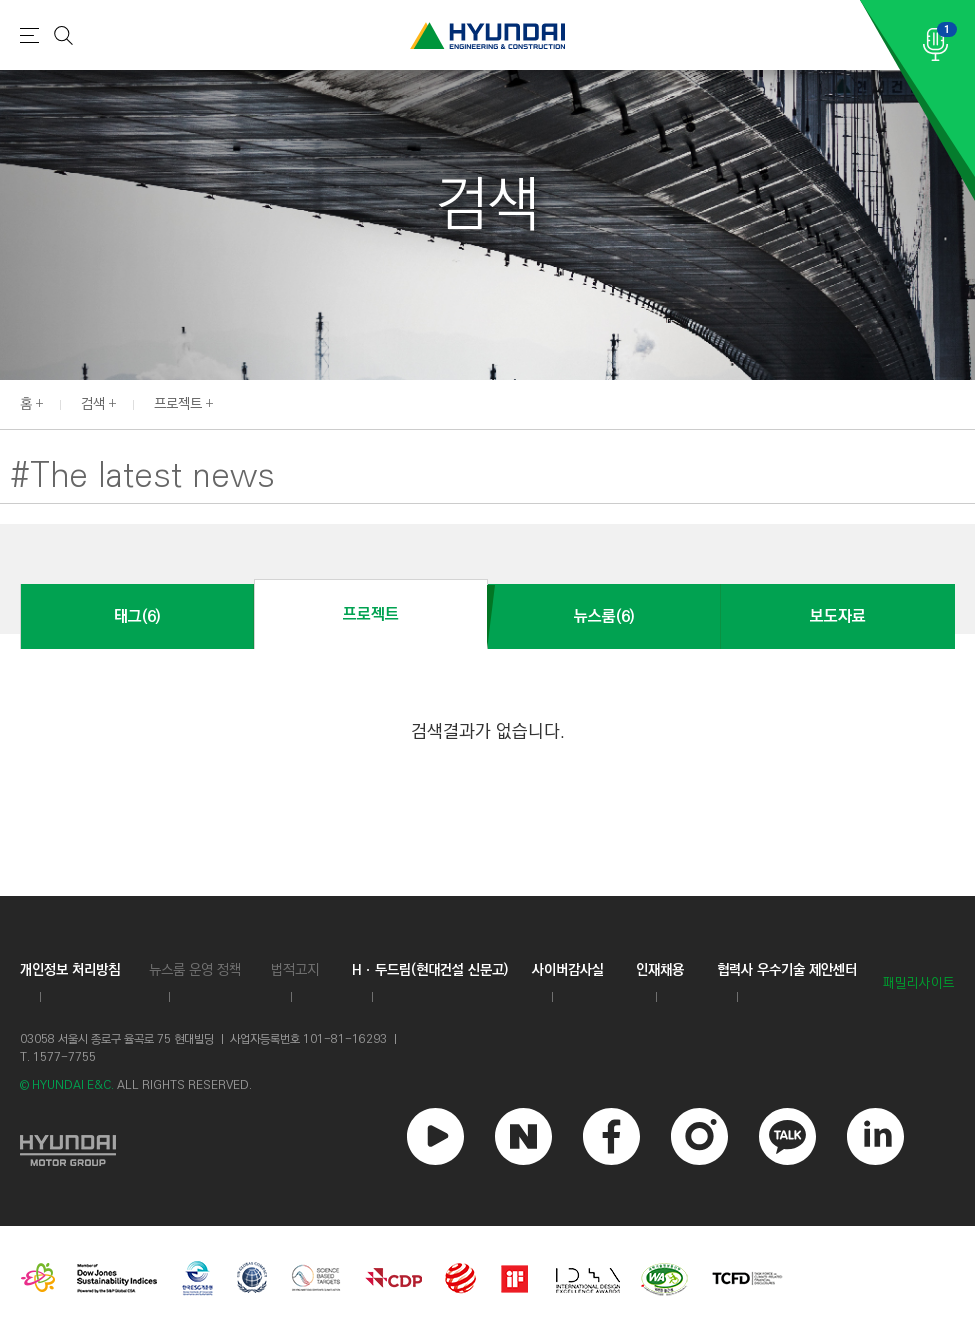 The image size is (975, 1341). I want to click on 뉴스룸(6), so click(604, 616).